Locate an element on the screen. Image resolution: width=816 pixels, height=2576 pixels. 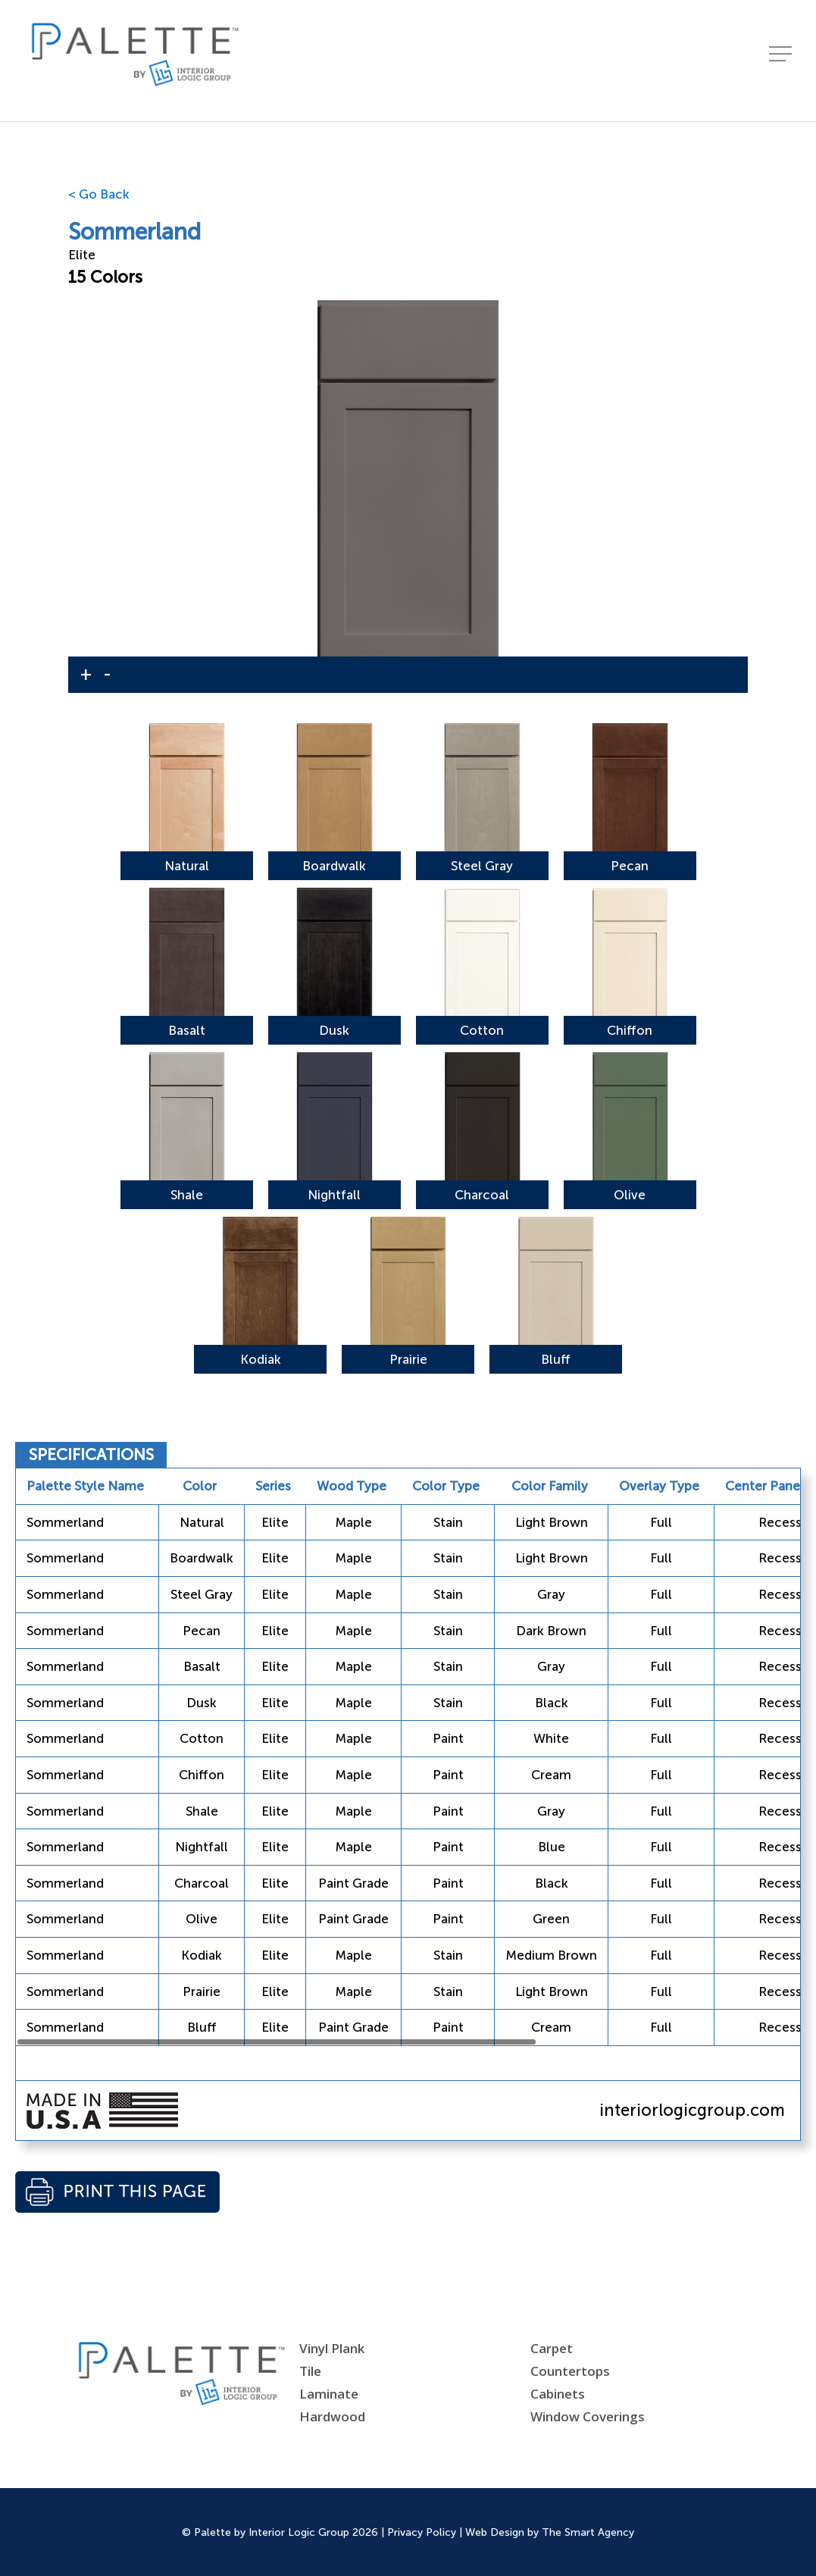
Cabinets is located at coordinates (557, 2393).